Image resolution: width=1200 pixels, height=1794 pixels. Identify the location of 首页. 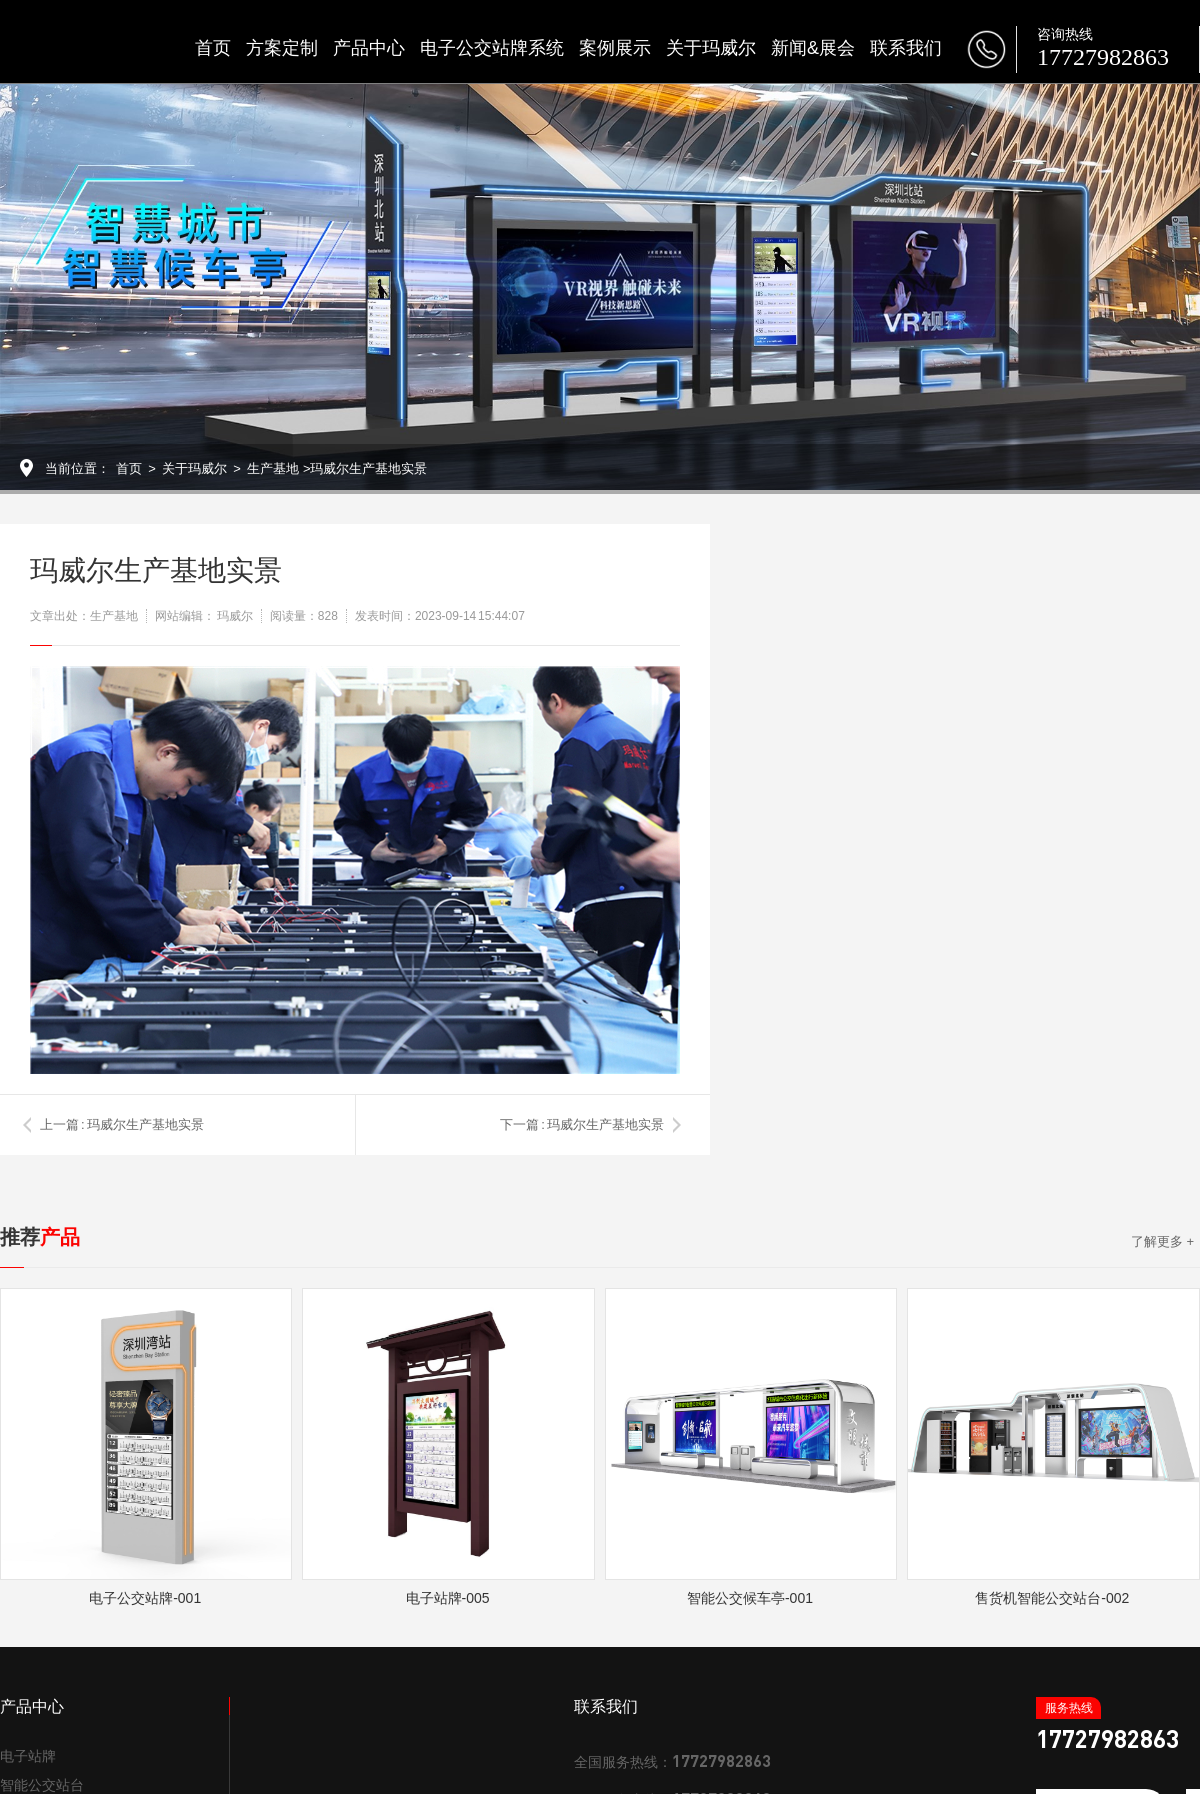
(213, 48).